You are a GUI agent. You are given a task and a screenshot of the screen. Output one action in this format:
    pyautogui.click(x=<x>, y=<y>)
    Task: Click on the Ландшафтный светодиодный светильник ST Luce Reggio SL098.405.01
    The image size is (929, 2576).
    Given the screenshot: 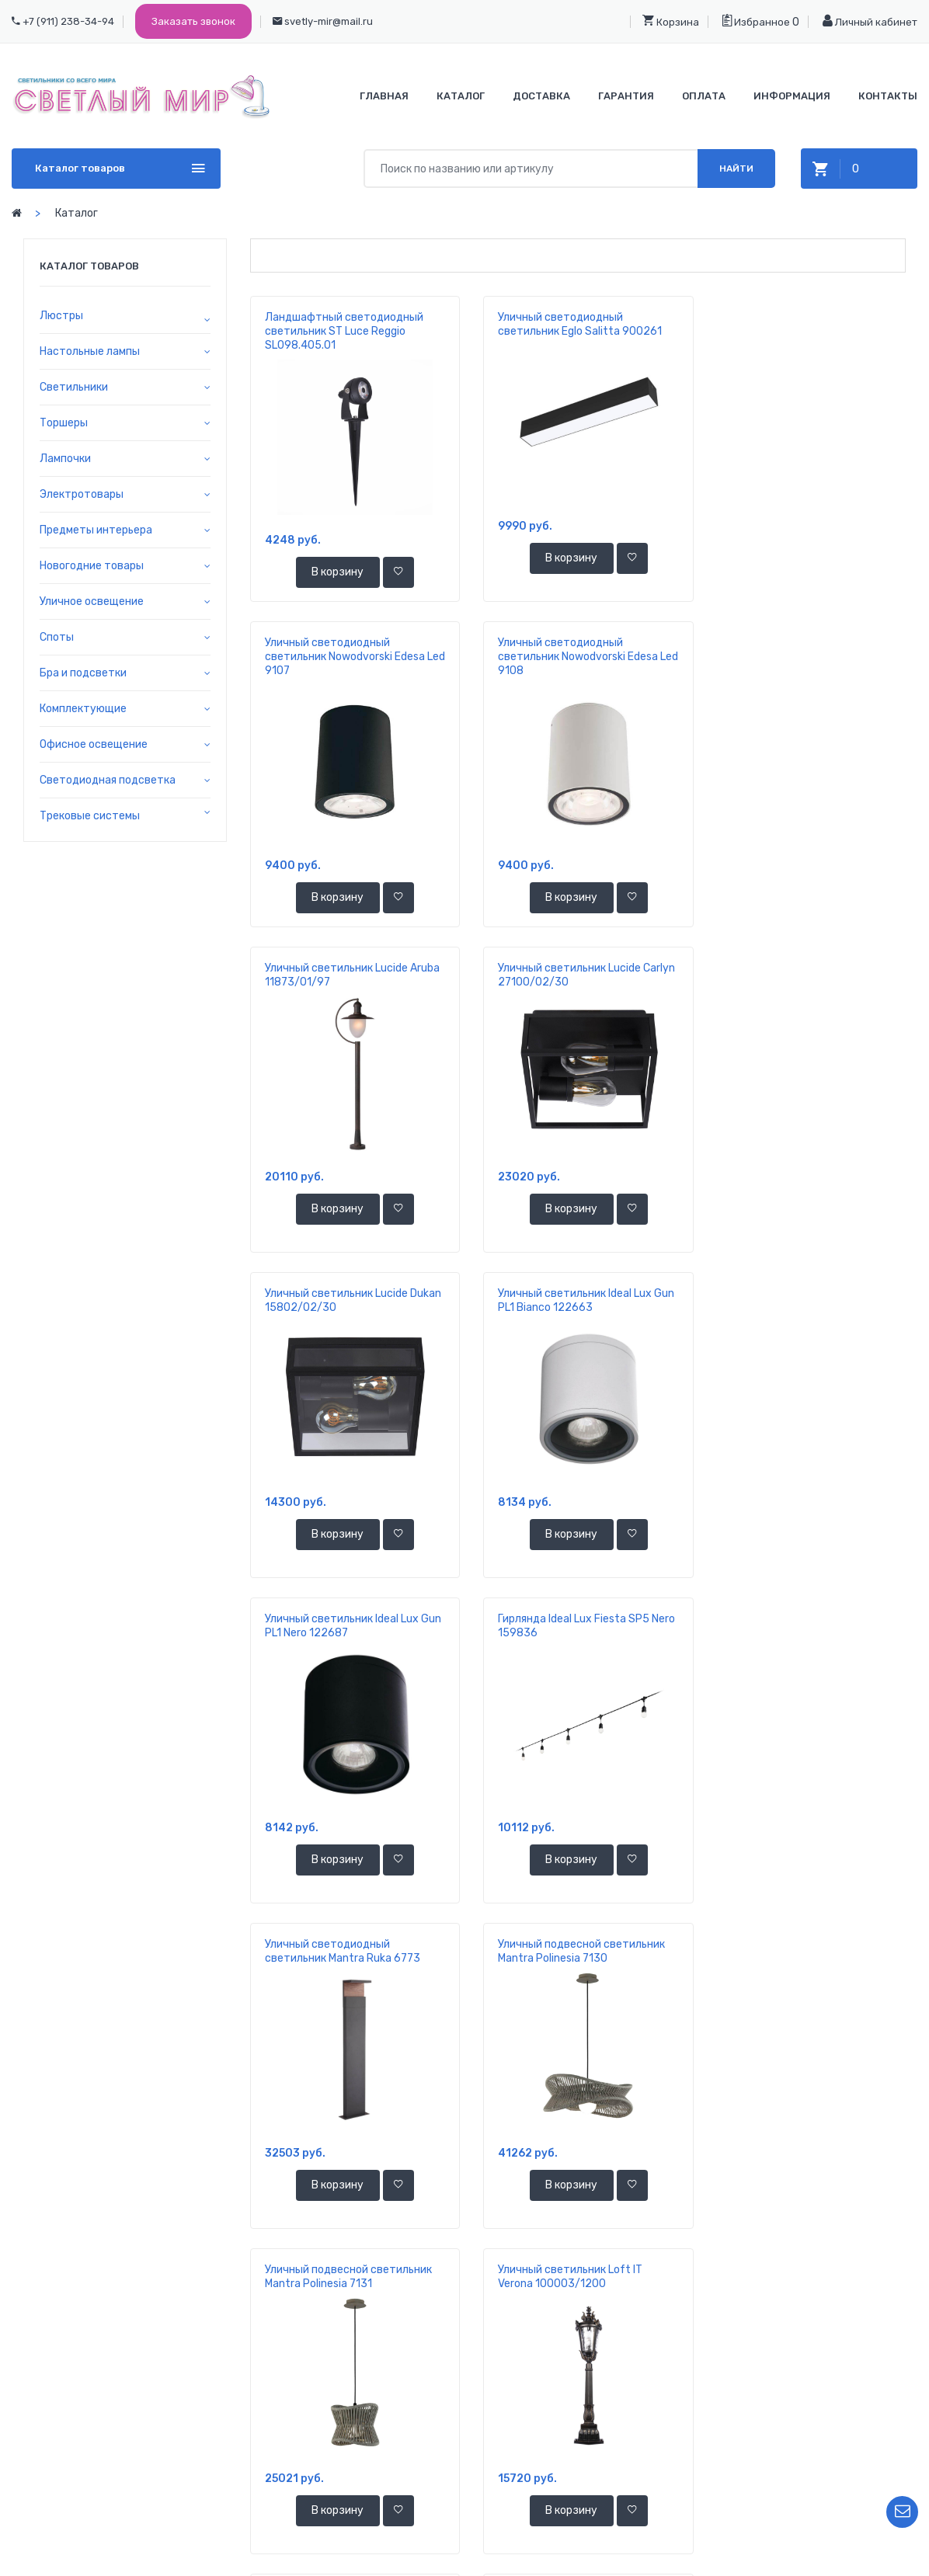 What is the action you would take?
    pyautogui.click(x=344, y=331)
    